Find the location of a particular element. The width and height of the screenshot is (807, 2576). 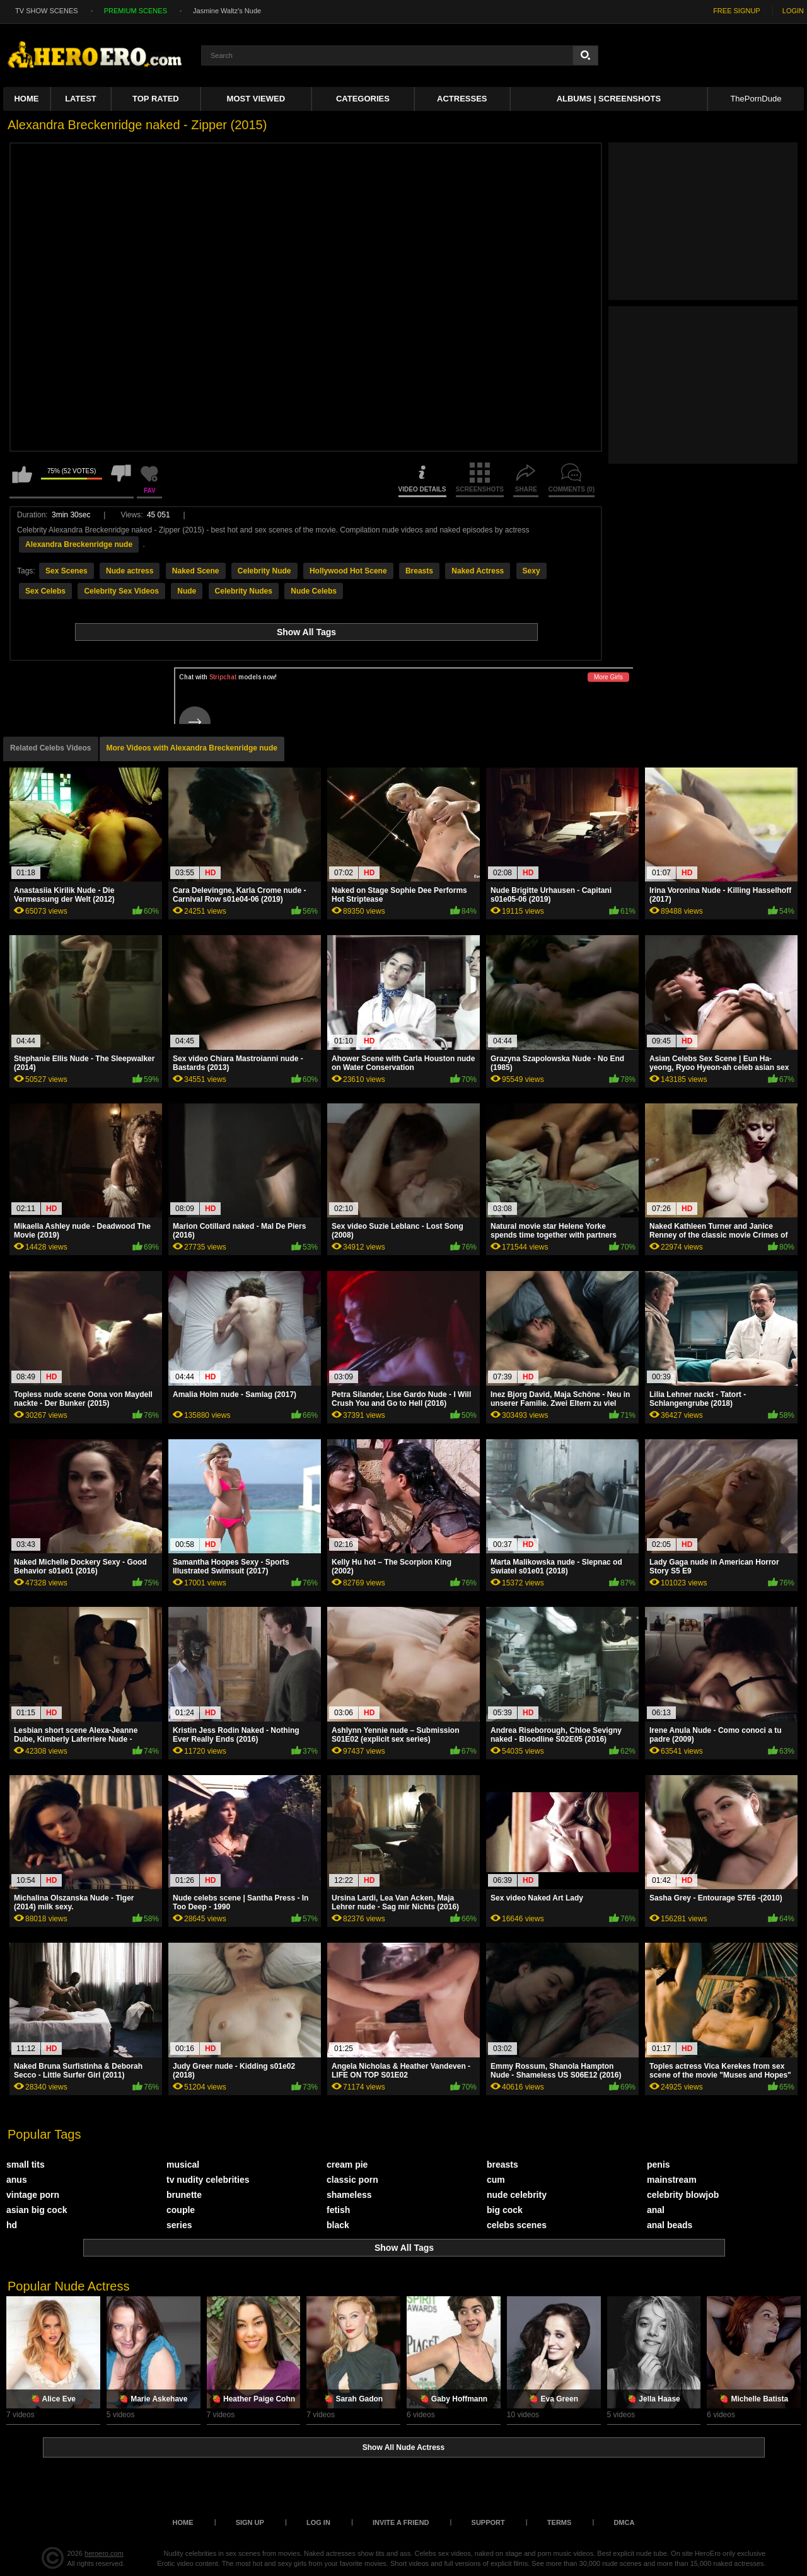

Hollywood Hot Scene is located at coordinates (348, 570).